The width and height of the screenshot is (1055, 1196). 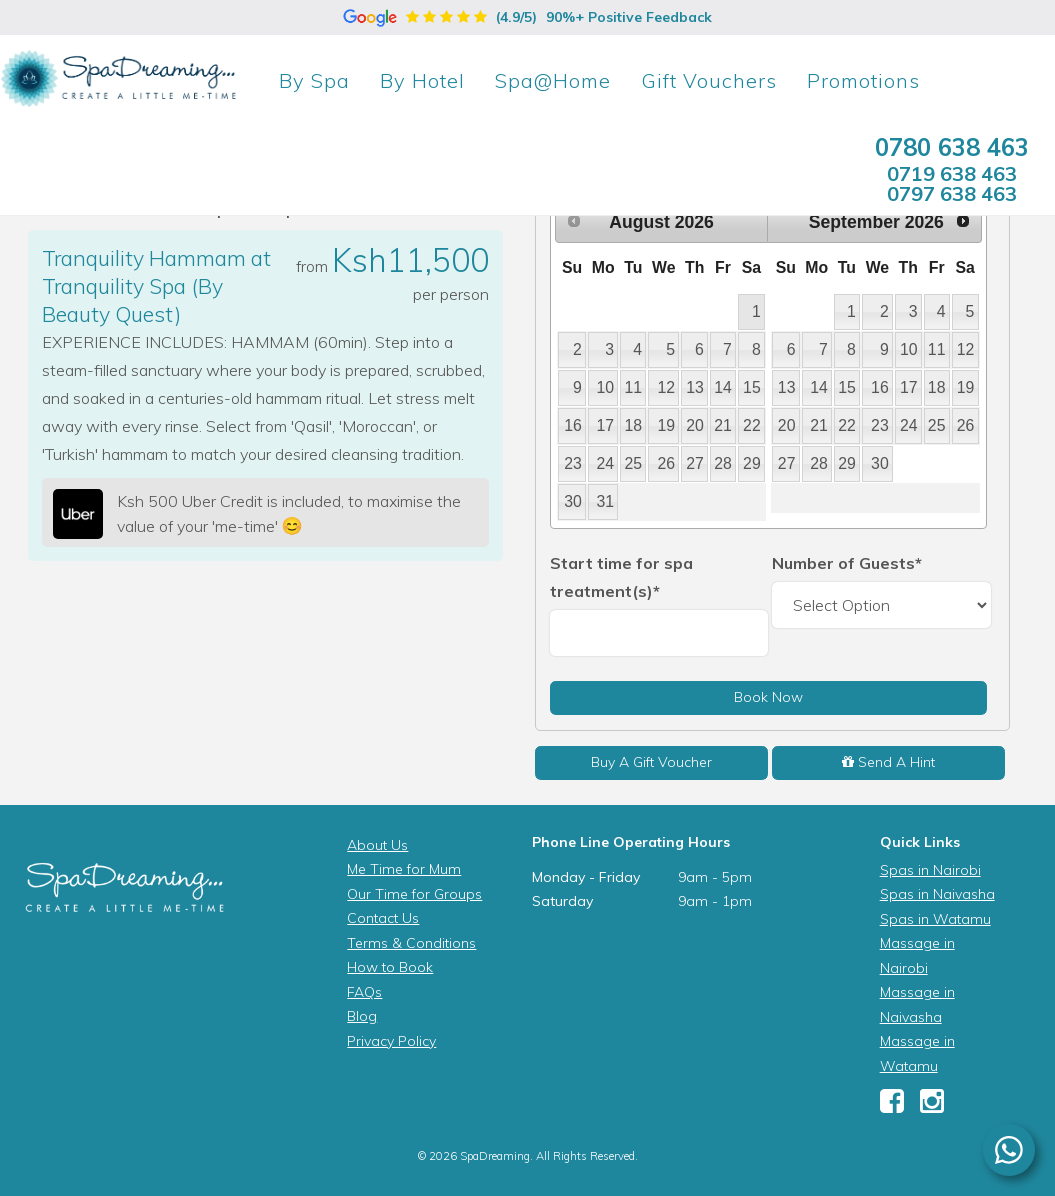 I want to click on Spas in Nairobi, so click(x=930, y=870).